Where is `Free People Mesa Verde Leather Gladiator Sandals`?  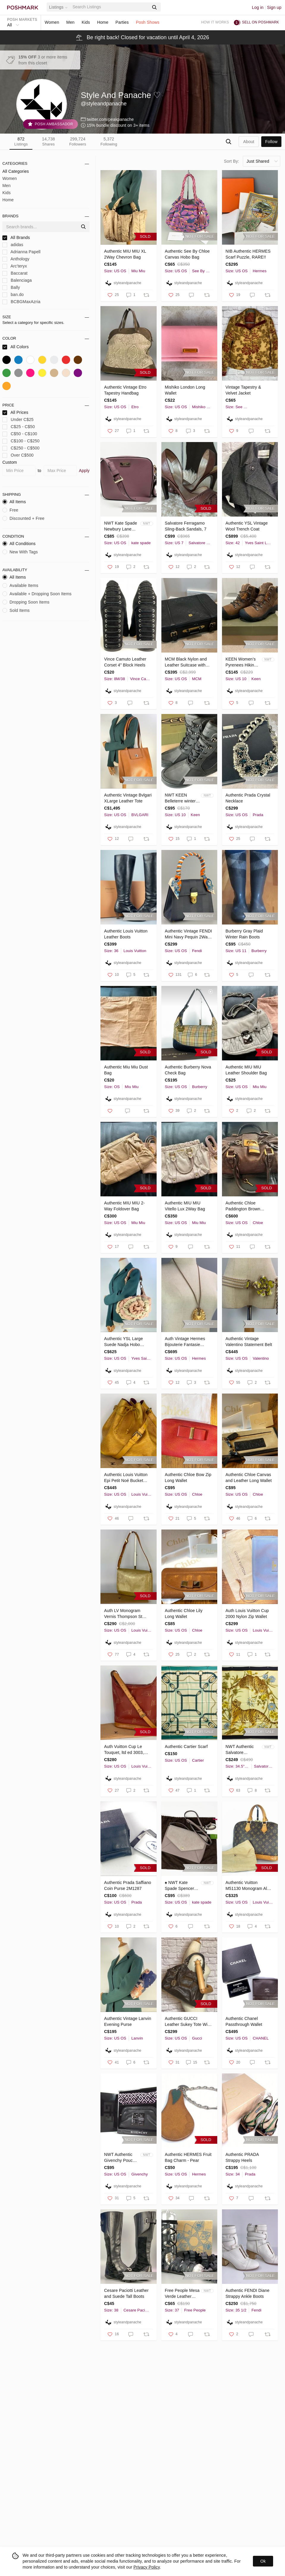 Free People Mesa Verde Leather Gladiator Sandals is located at coordinates (182, 2293).